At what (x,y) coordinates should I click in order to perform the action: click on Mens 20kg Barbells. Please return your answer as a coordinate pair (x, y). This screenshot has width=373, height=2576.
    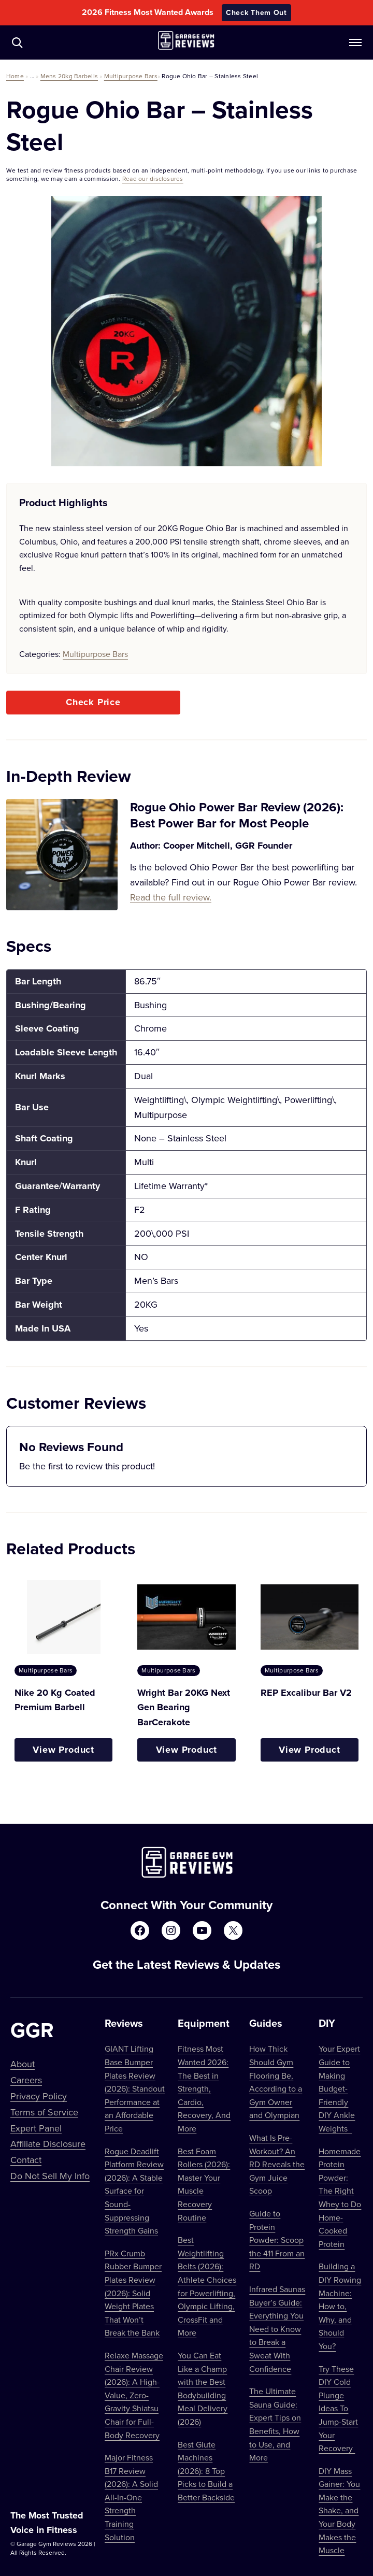
    Looking at the image, I should click on (69, 75).